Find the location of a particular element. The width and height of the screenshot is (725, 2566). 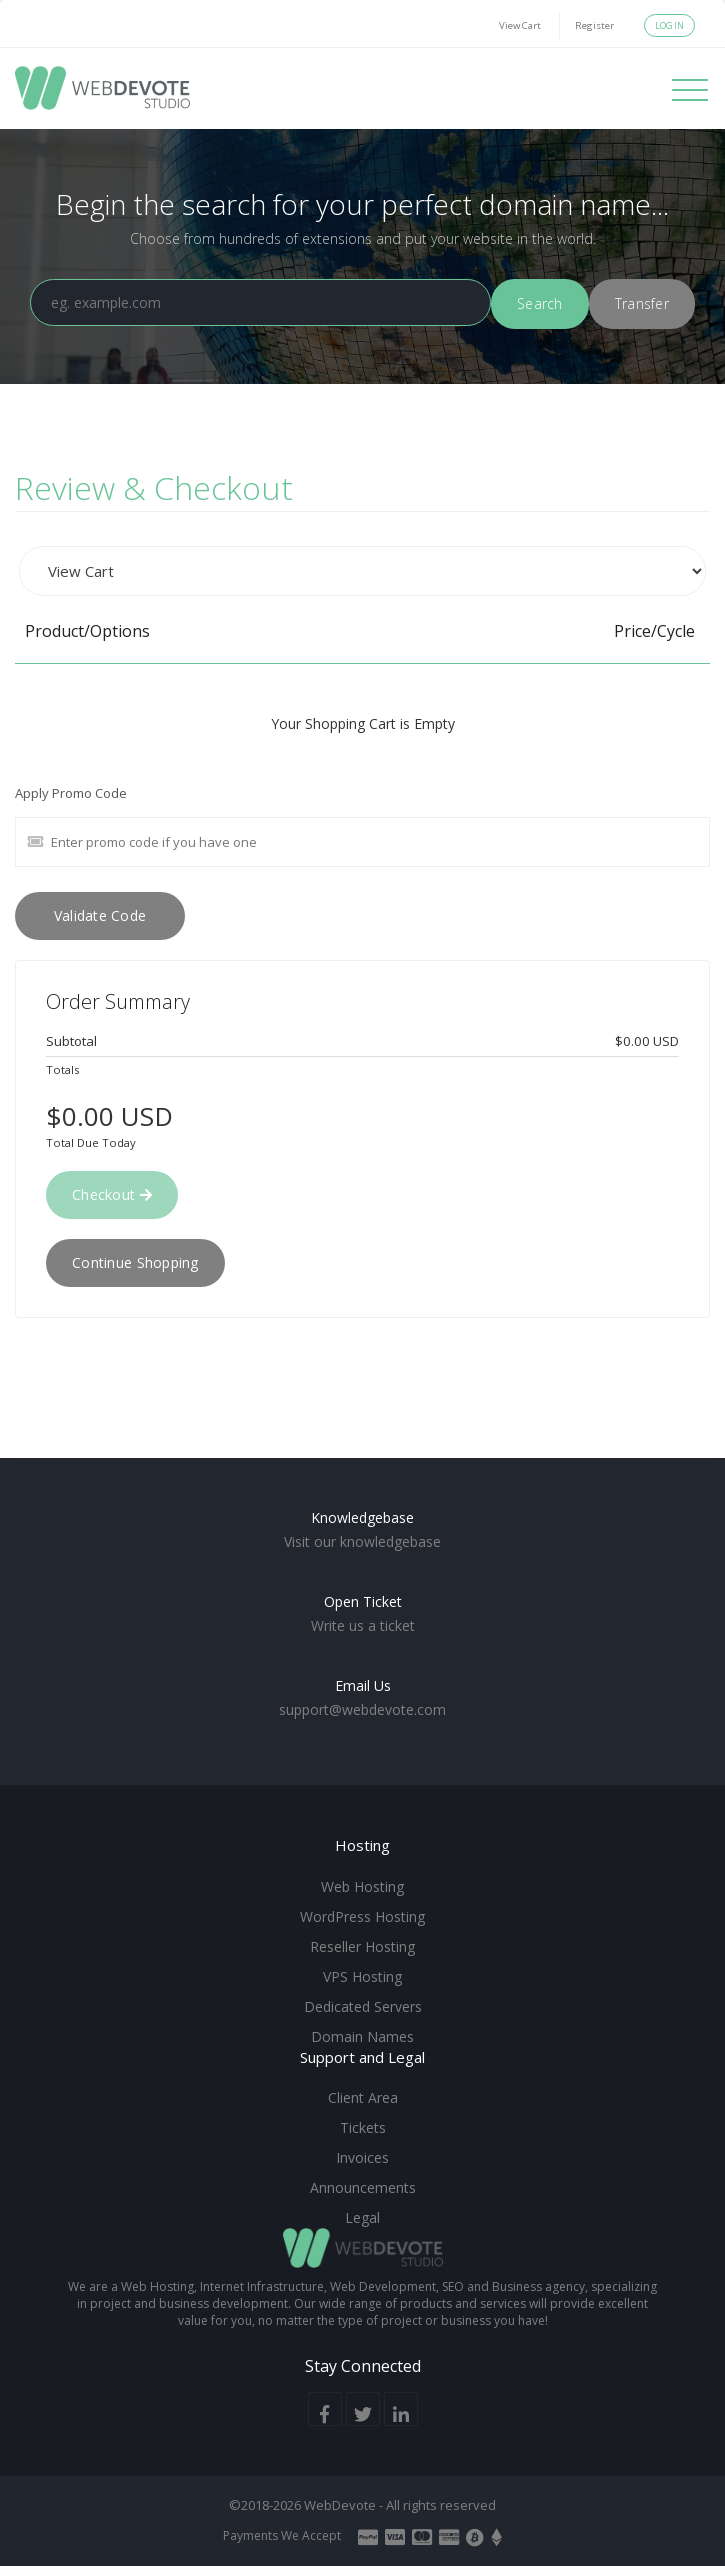

WordPress Hosting is located at coordinates (362, 1916).